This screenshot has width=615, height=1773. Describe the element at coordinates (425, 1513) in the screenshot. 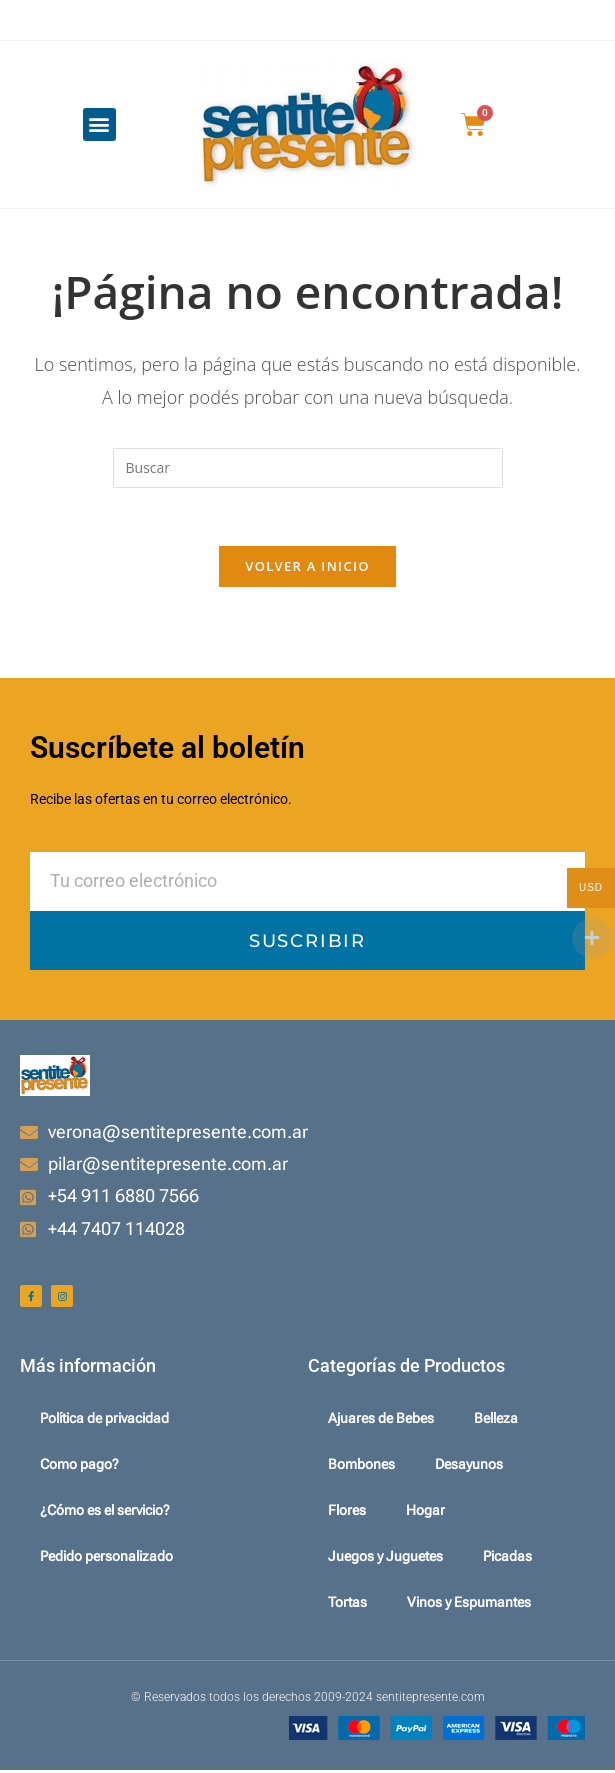

I see `Hogar` at that location.